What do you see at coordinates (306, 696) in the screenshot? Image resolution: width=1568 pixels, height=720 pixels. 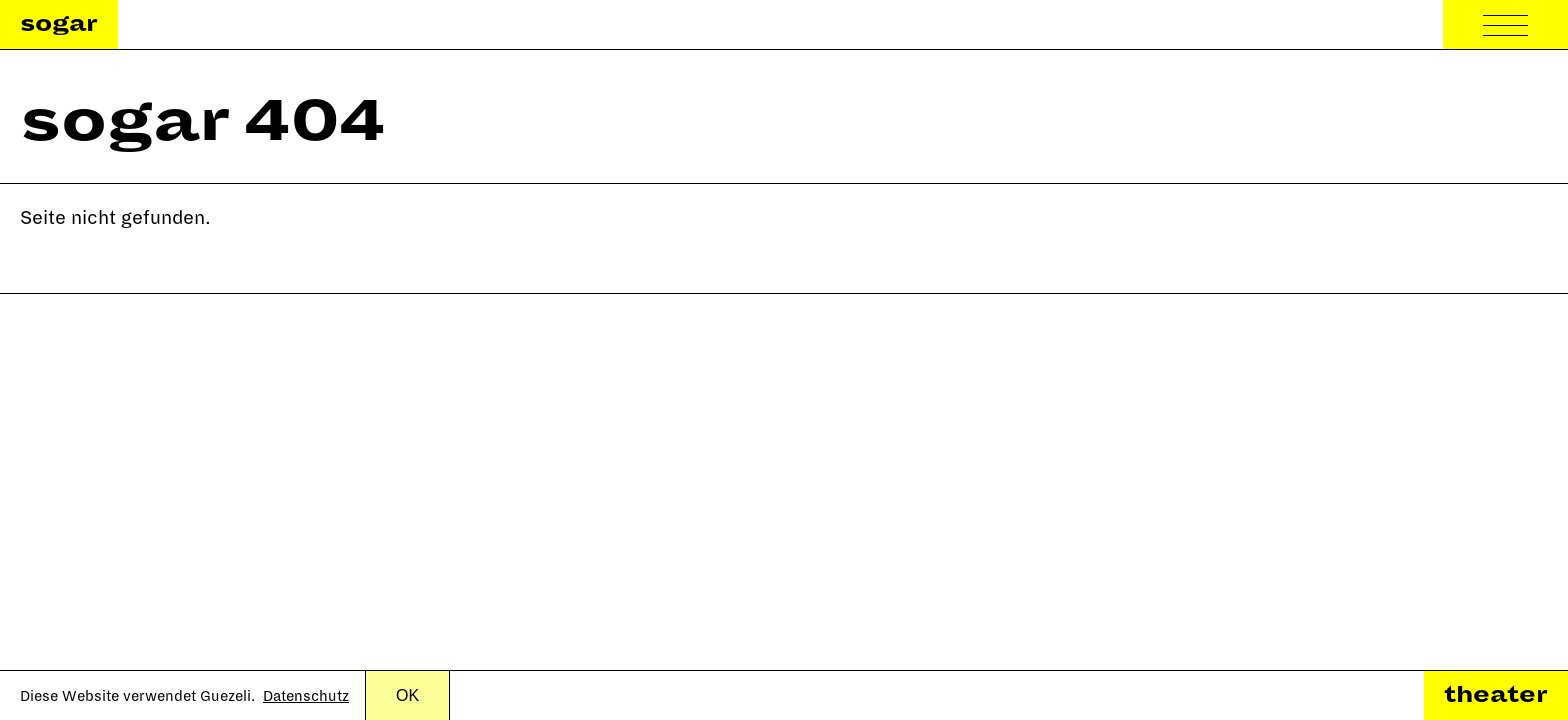 I see `Datenschutz` at bounding box center [306, 696].